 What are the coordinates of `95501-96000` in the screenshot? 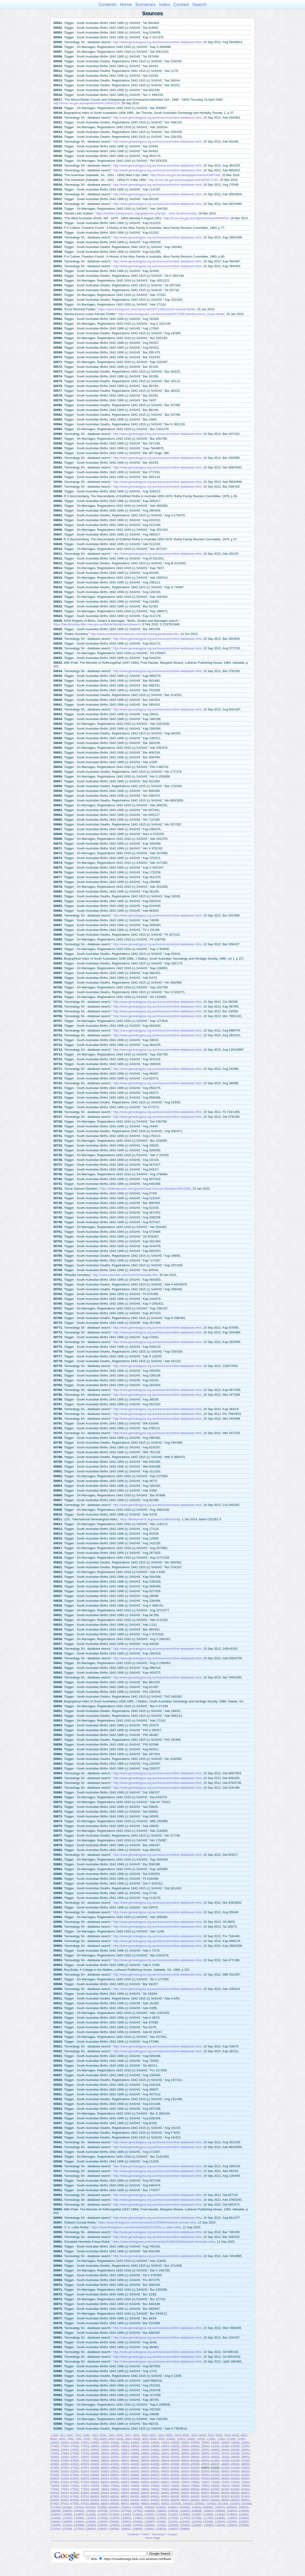 It's located at (210, 2500).